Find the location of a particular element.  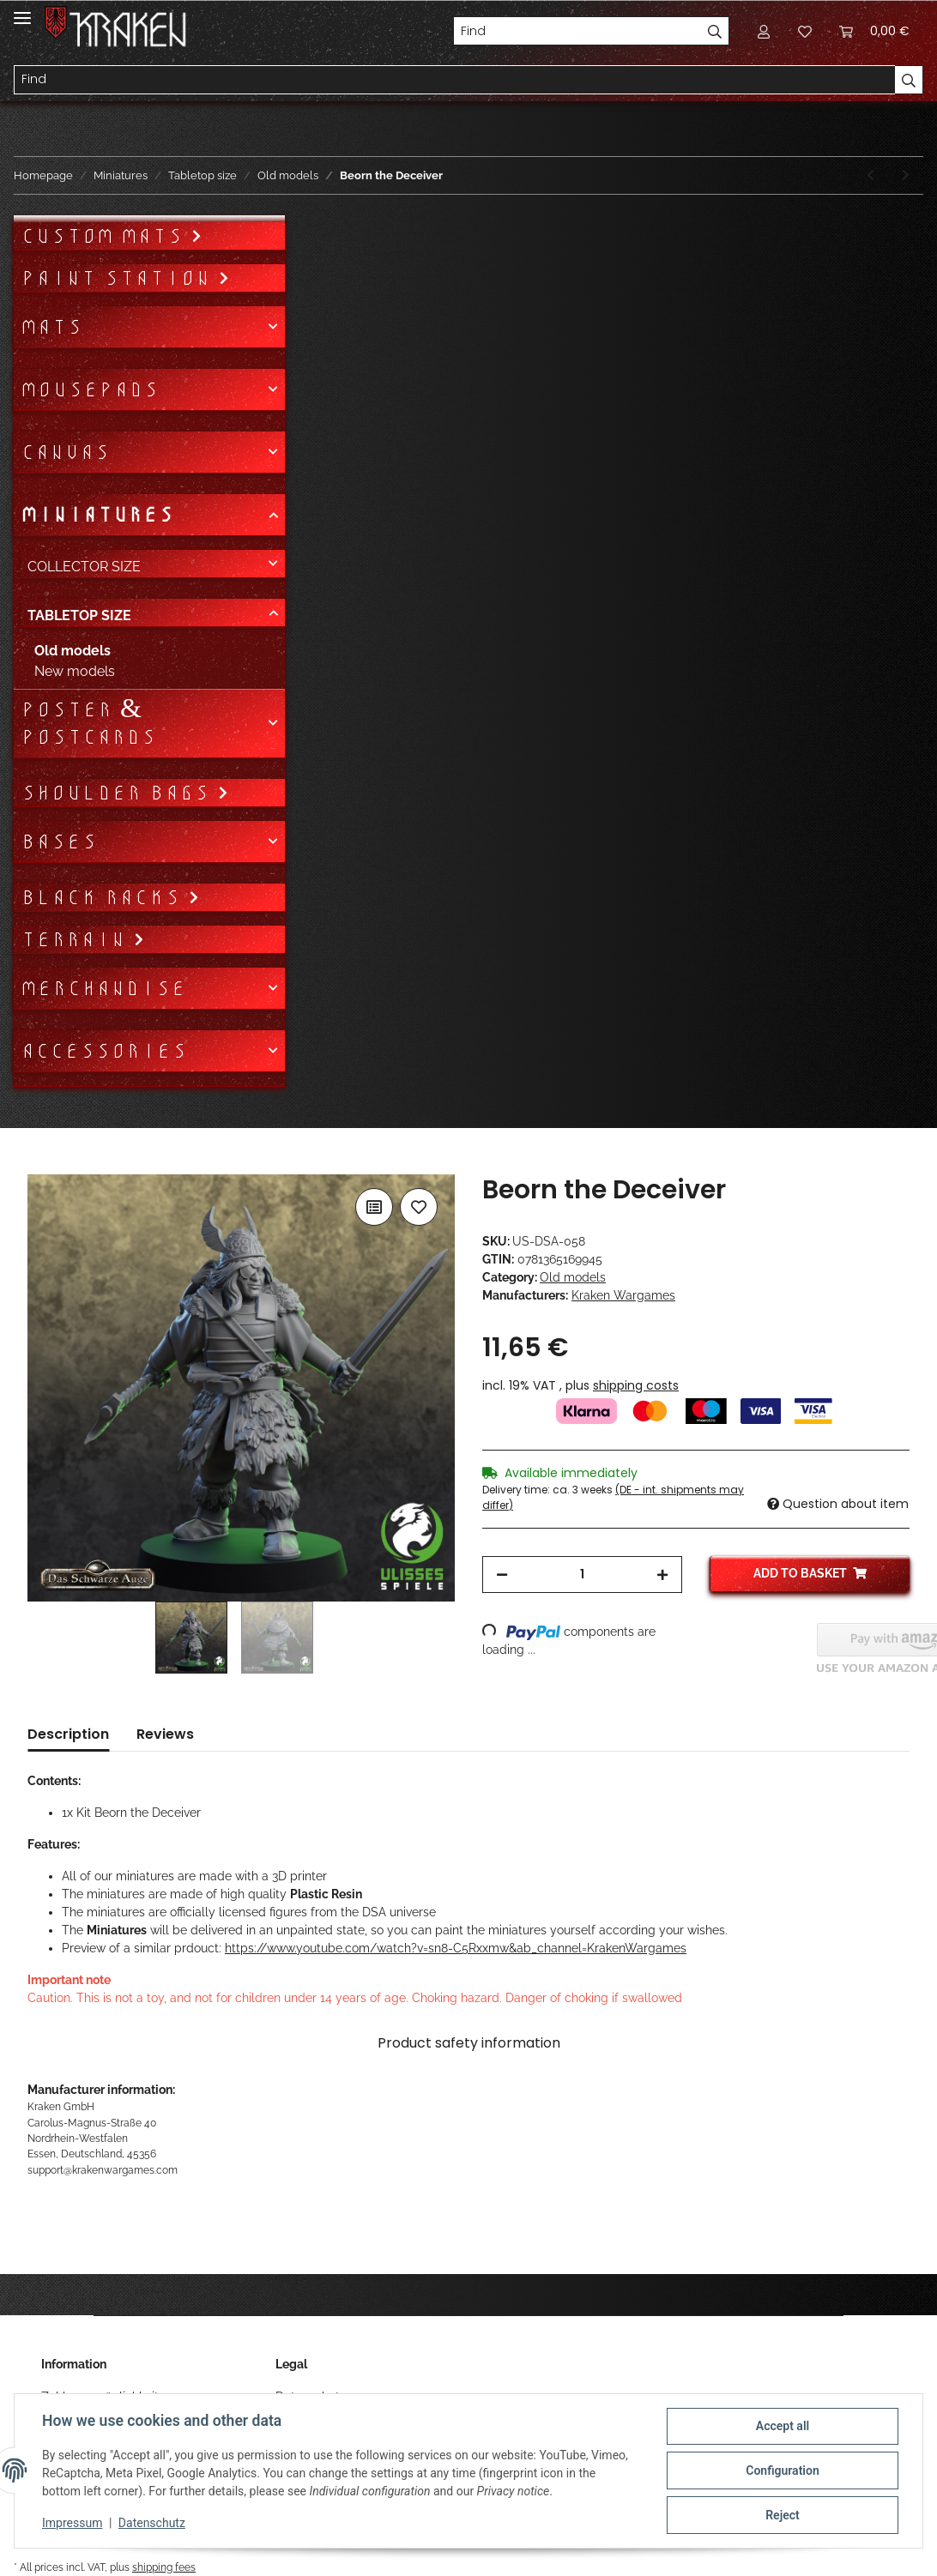

Description [tab] is located at coordinates (68, 1734).